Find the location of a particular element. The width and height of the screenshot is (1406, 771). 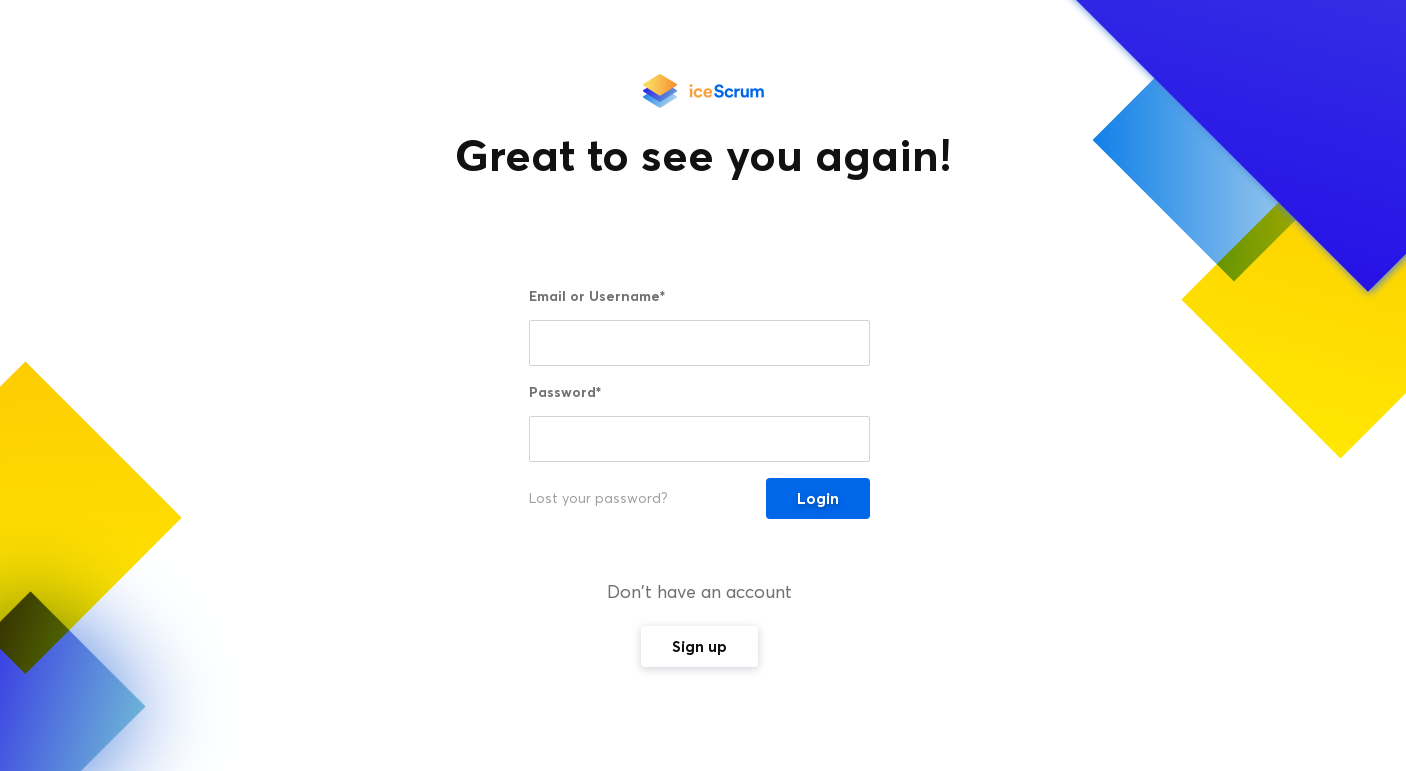

Password is located at coordinates (565, 392).